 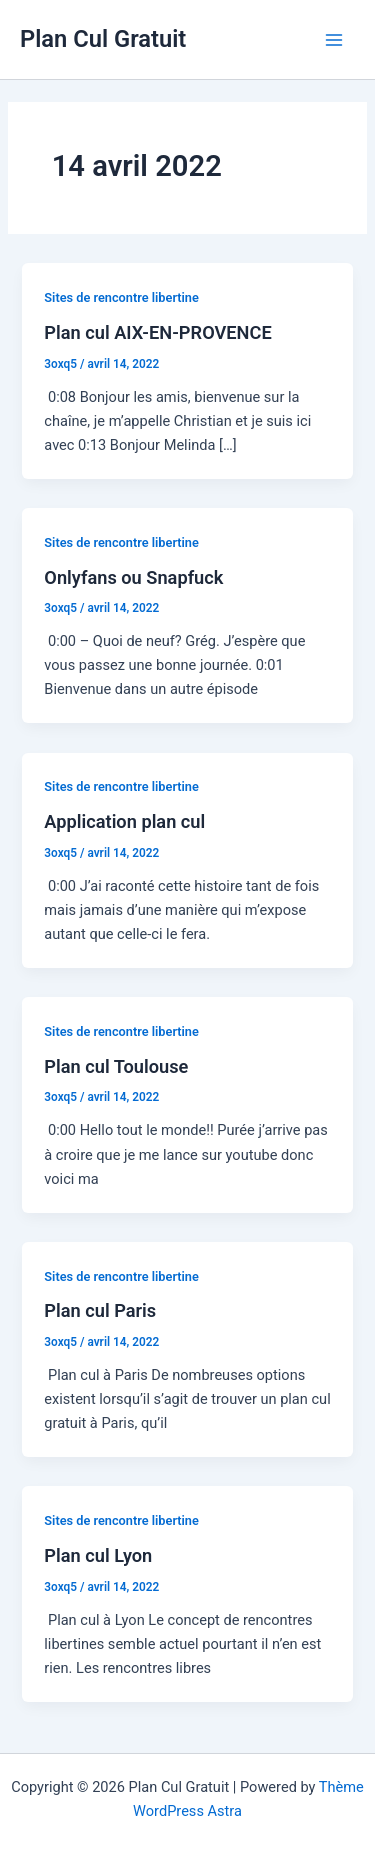 What do you see at coordinates (157, 332) in the screenshot?
I see `Plan cul AIX-EN-PROVENCE` at bounding box center [157, 332].